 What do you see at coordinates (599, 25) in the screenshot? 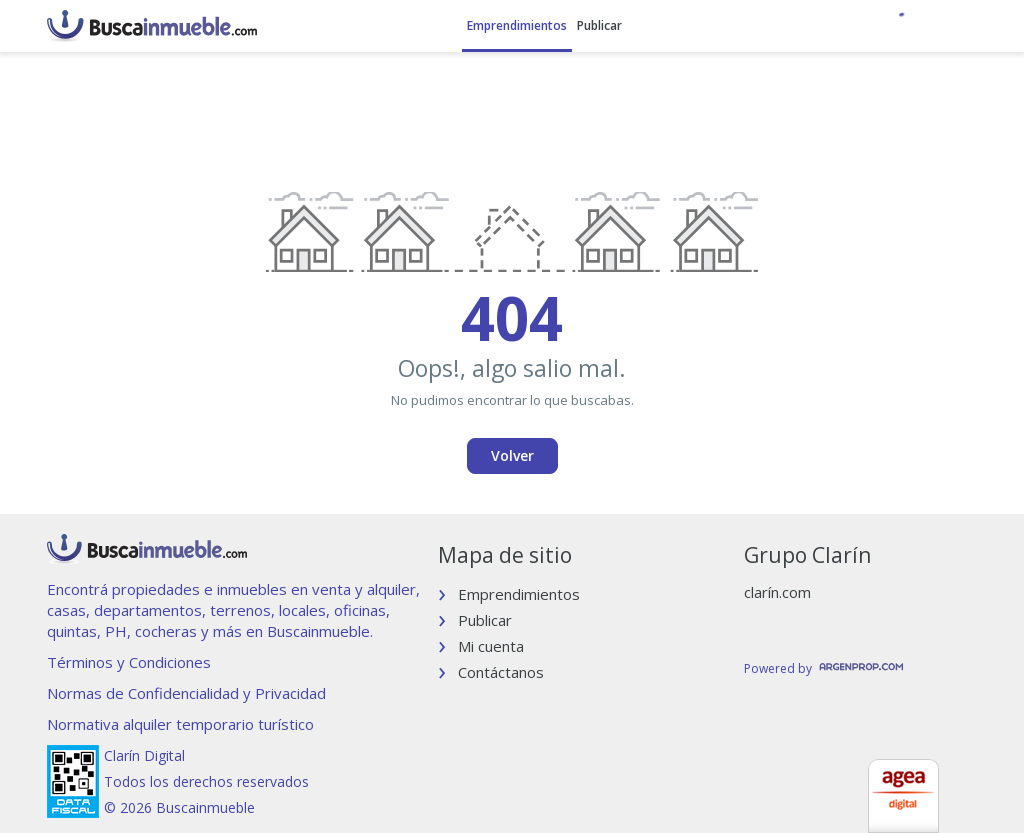
I see `Publicar` at bounding box center [599, 25].